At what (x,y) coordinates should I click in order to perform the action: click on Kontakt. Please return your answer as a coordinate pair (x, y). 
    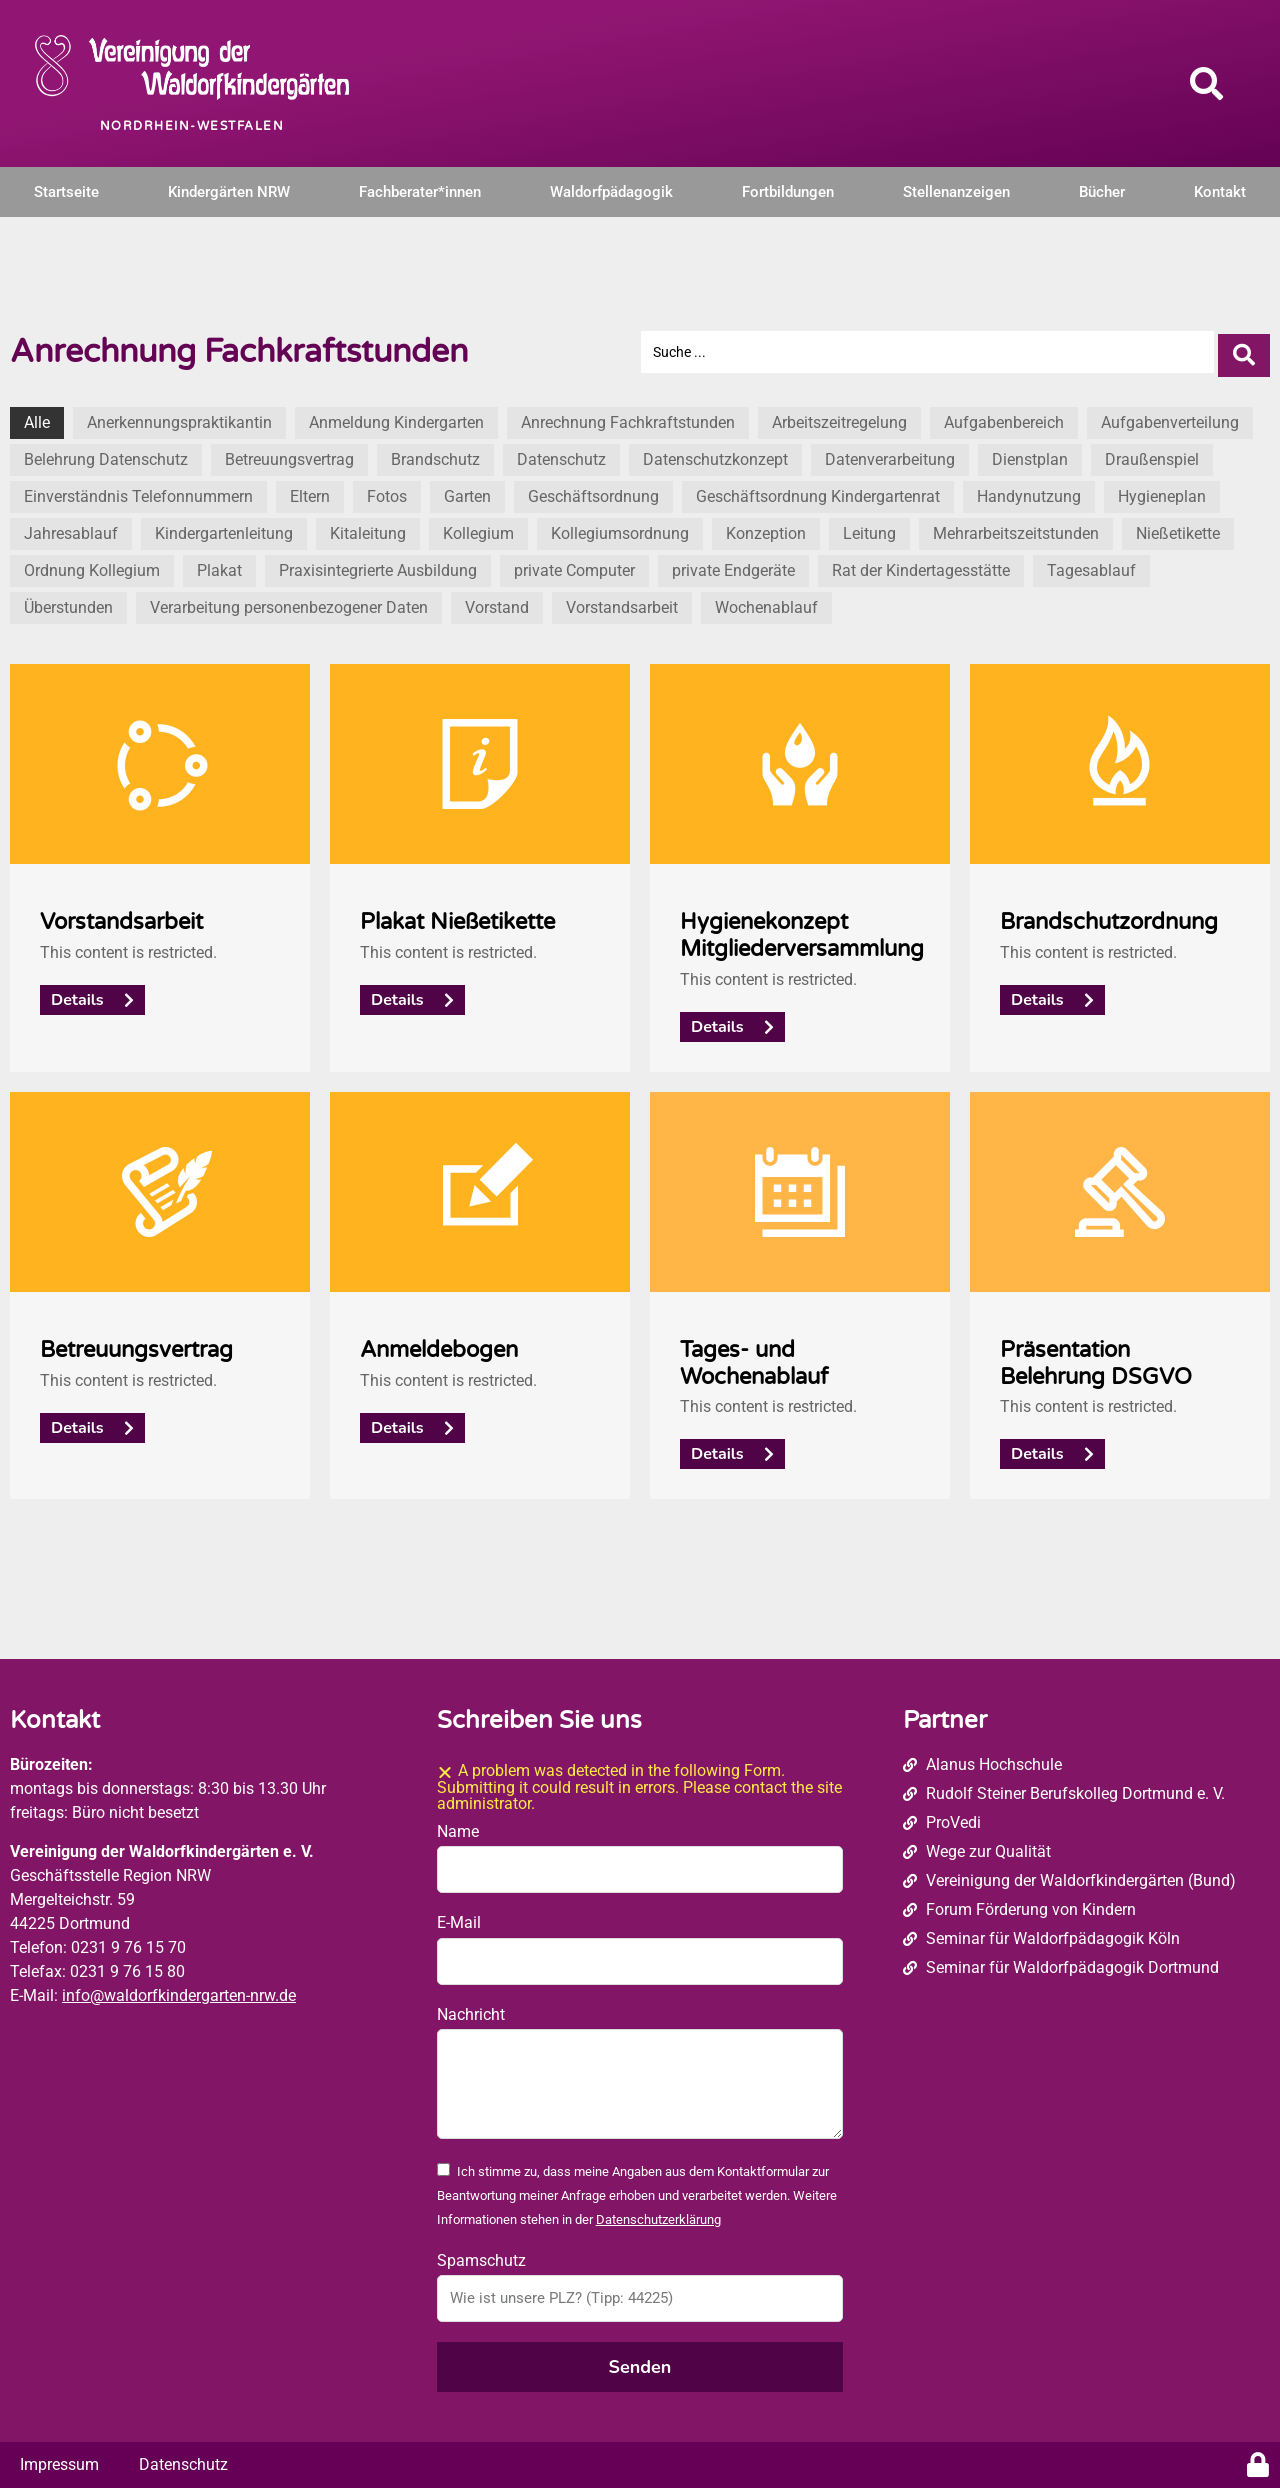
    Looking at the image, I should click on (1220, 192).